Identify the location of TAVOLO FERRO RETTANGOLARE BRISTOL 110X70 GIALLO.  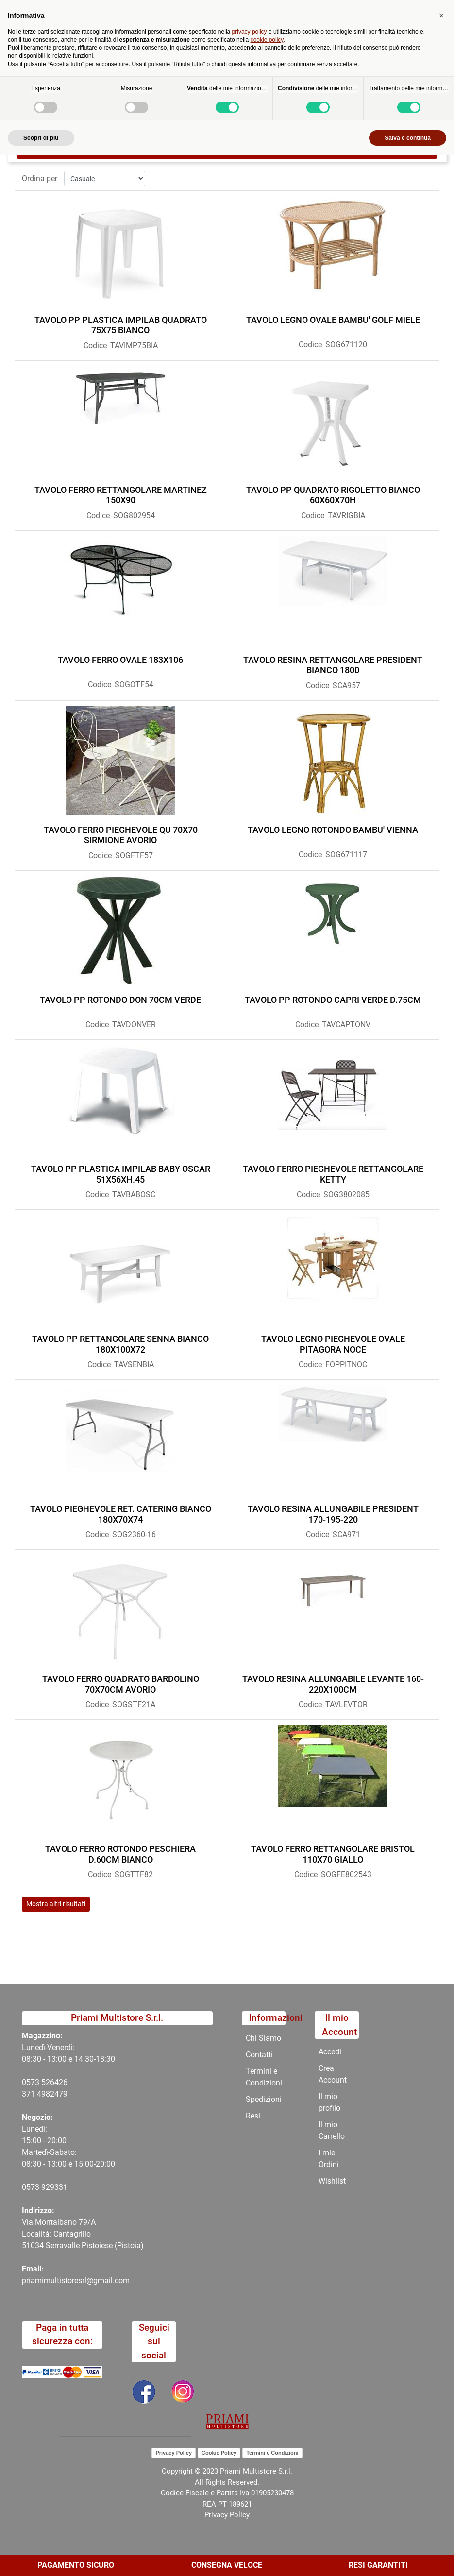
(333, 1854).